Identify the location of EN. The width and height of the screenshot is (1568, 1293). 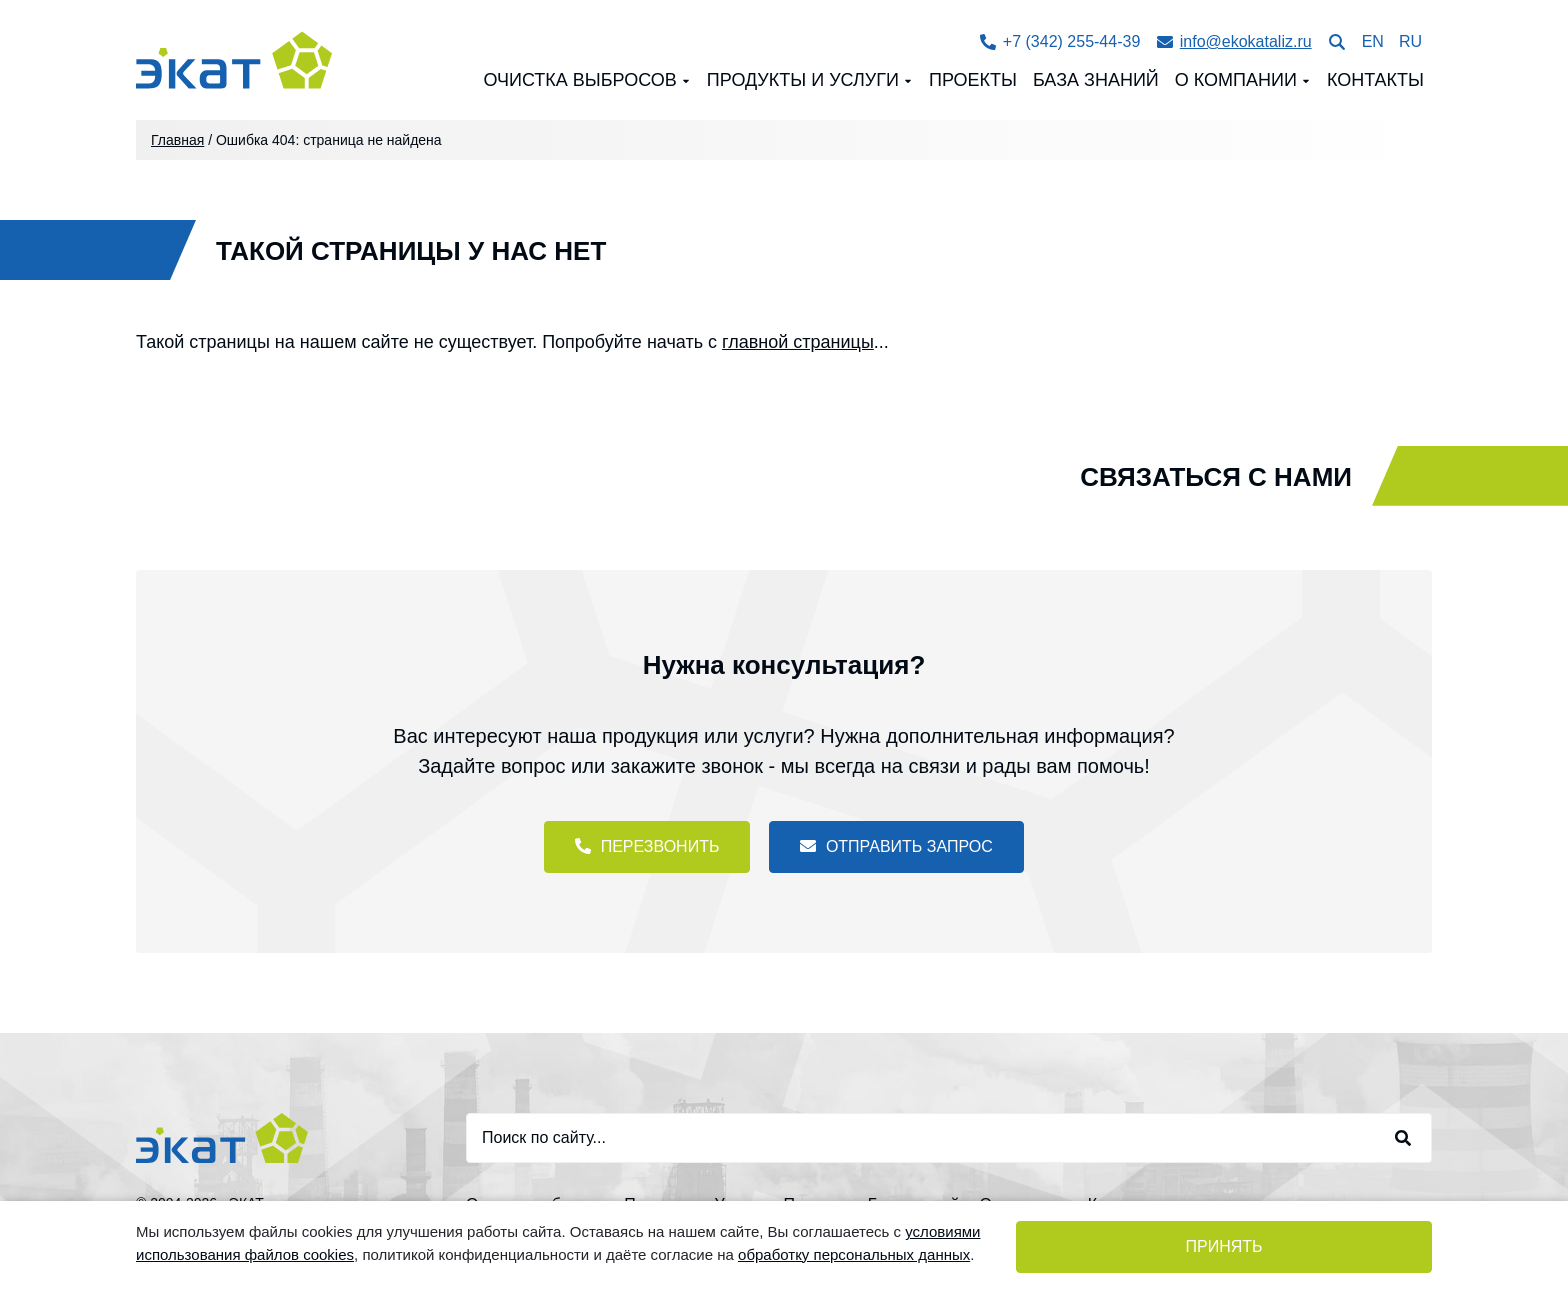
(1373, 41).